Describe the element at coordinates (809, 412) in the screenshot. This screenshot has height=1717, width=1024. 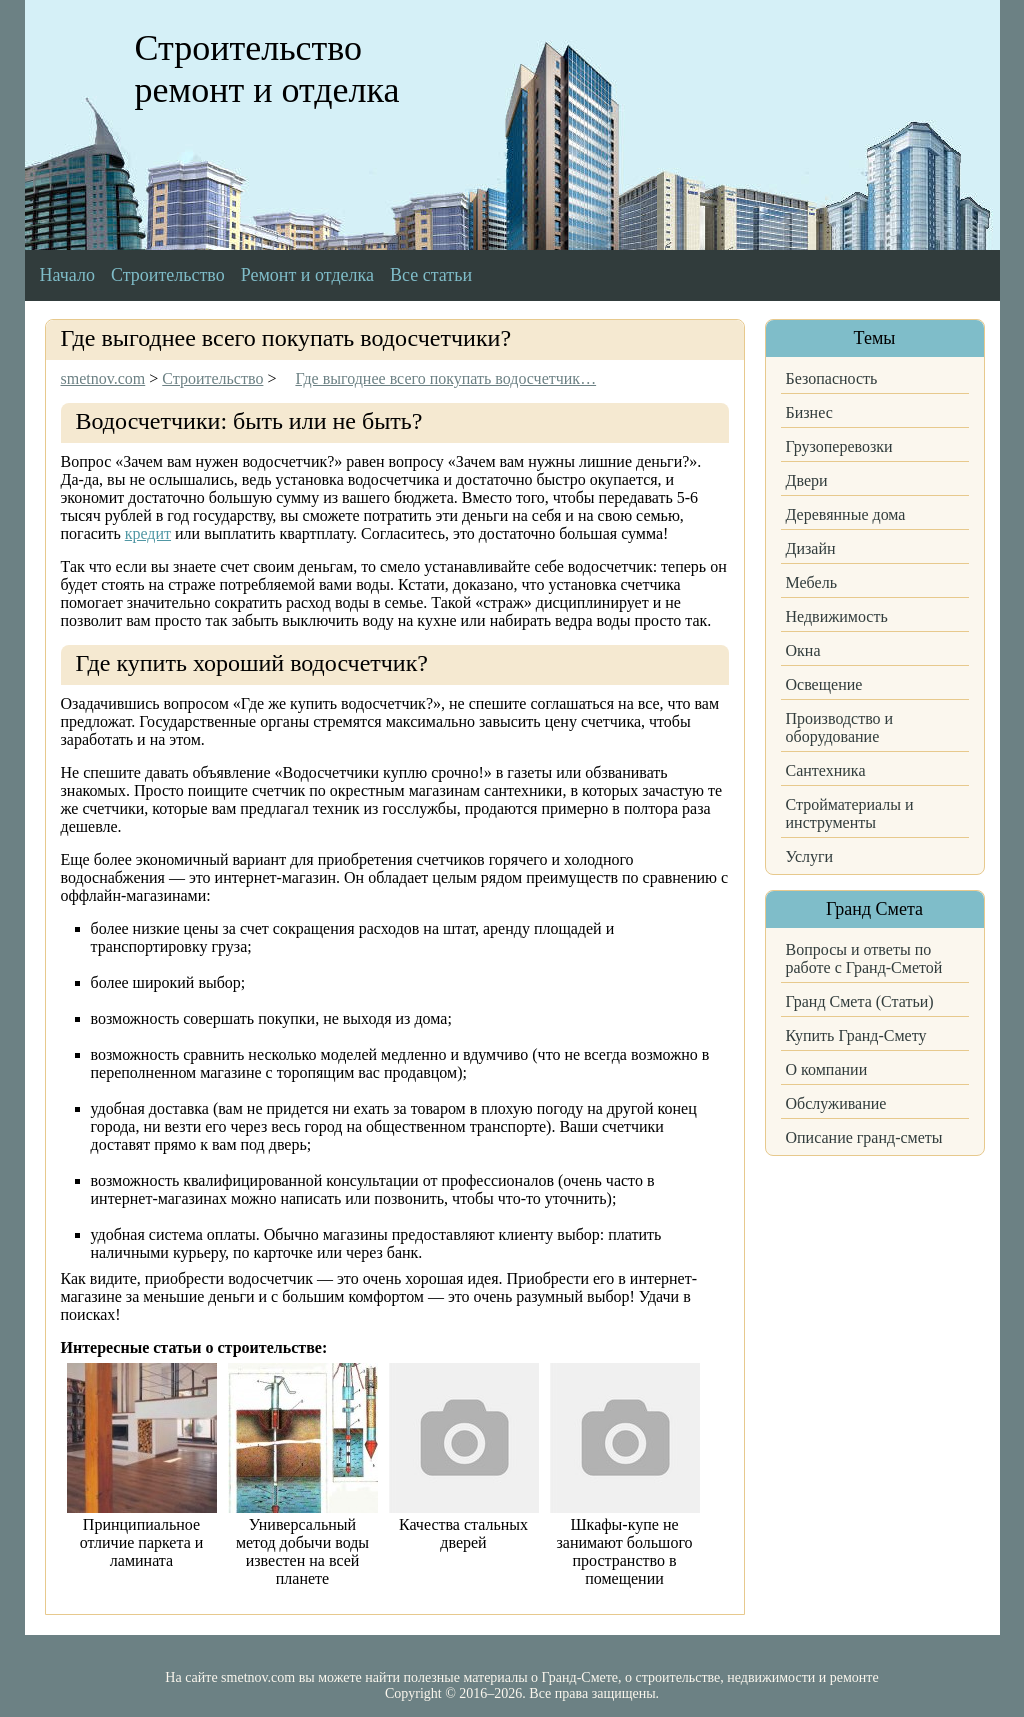
I see `Бизнес` at that location.